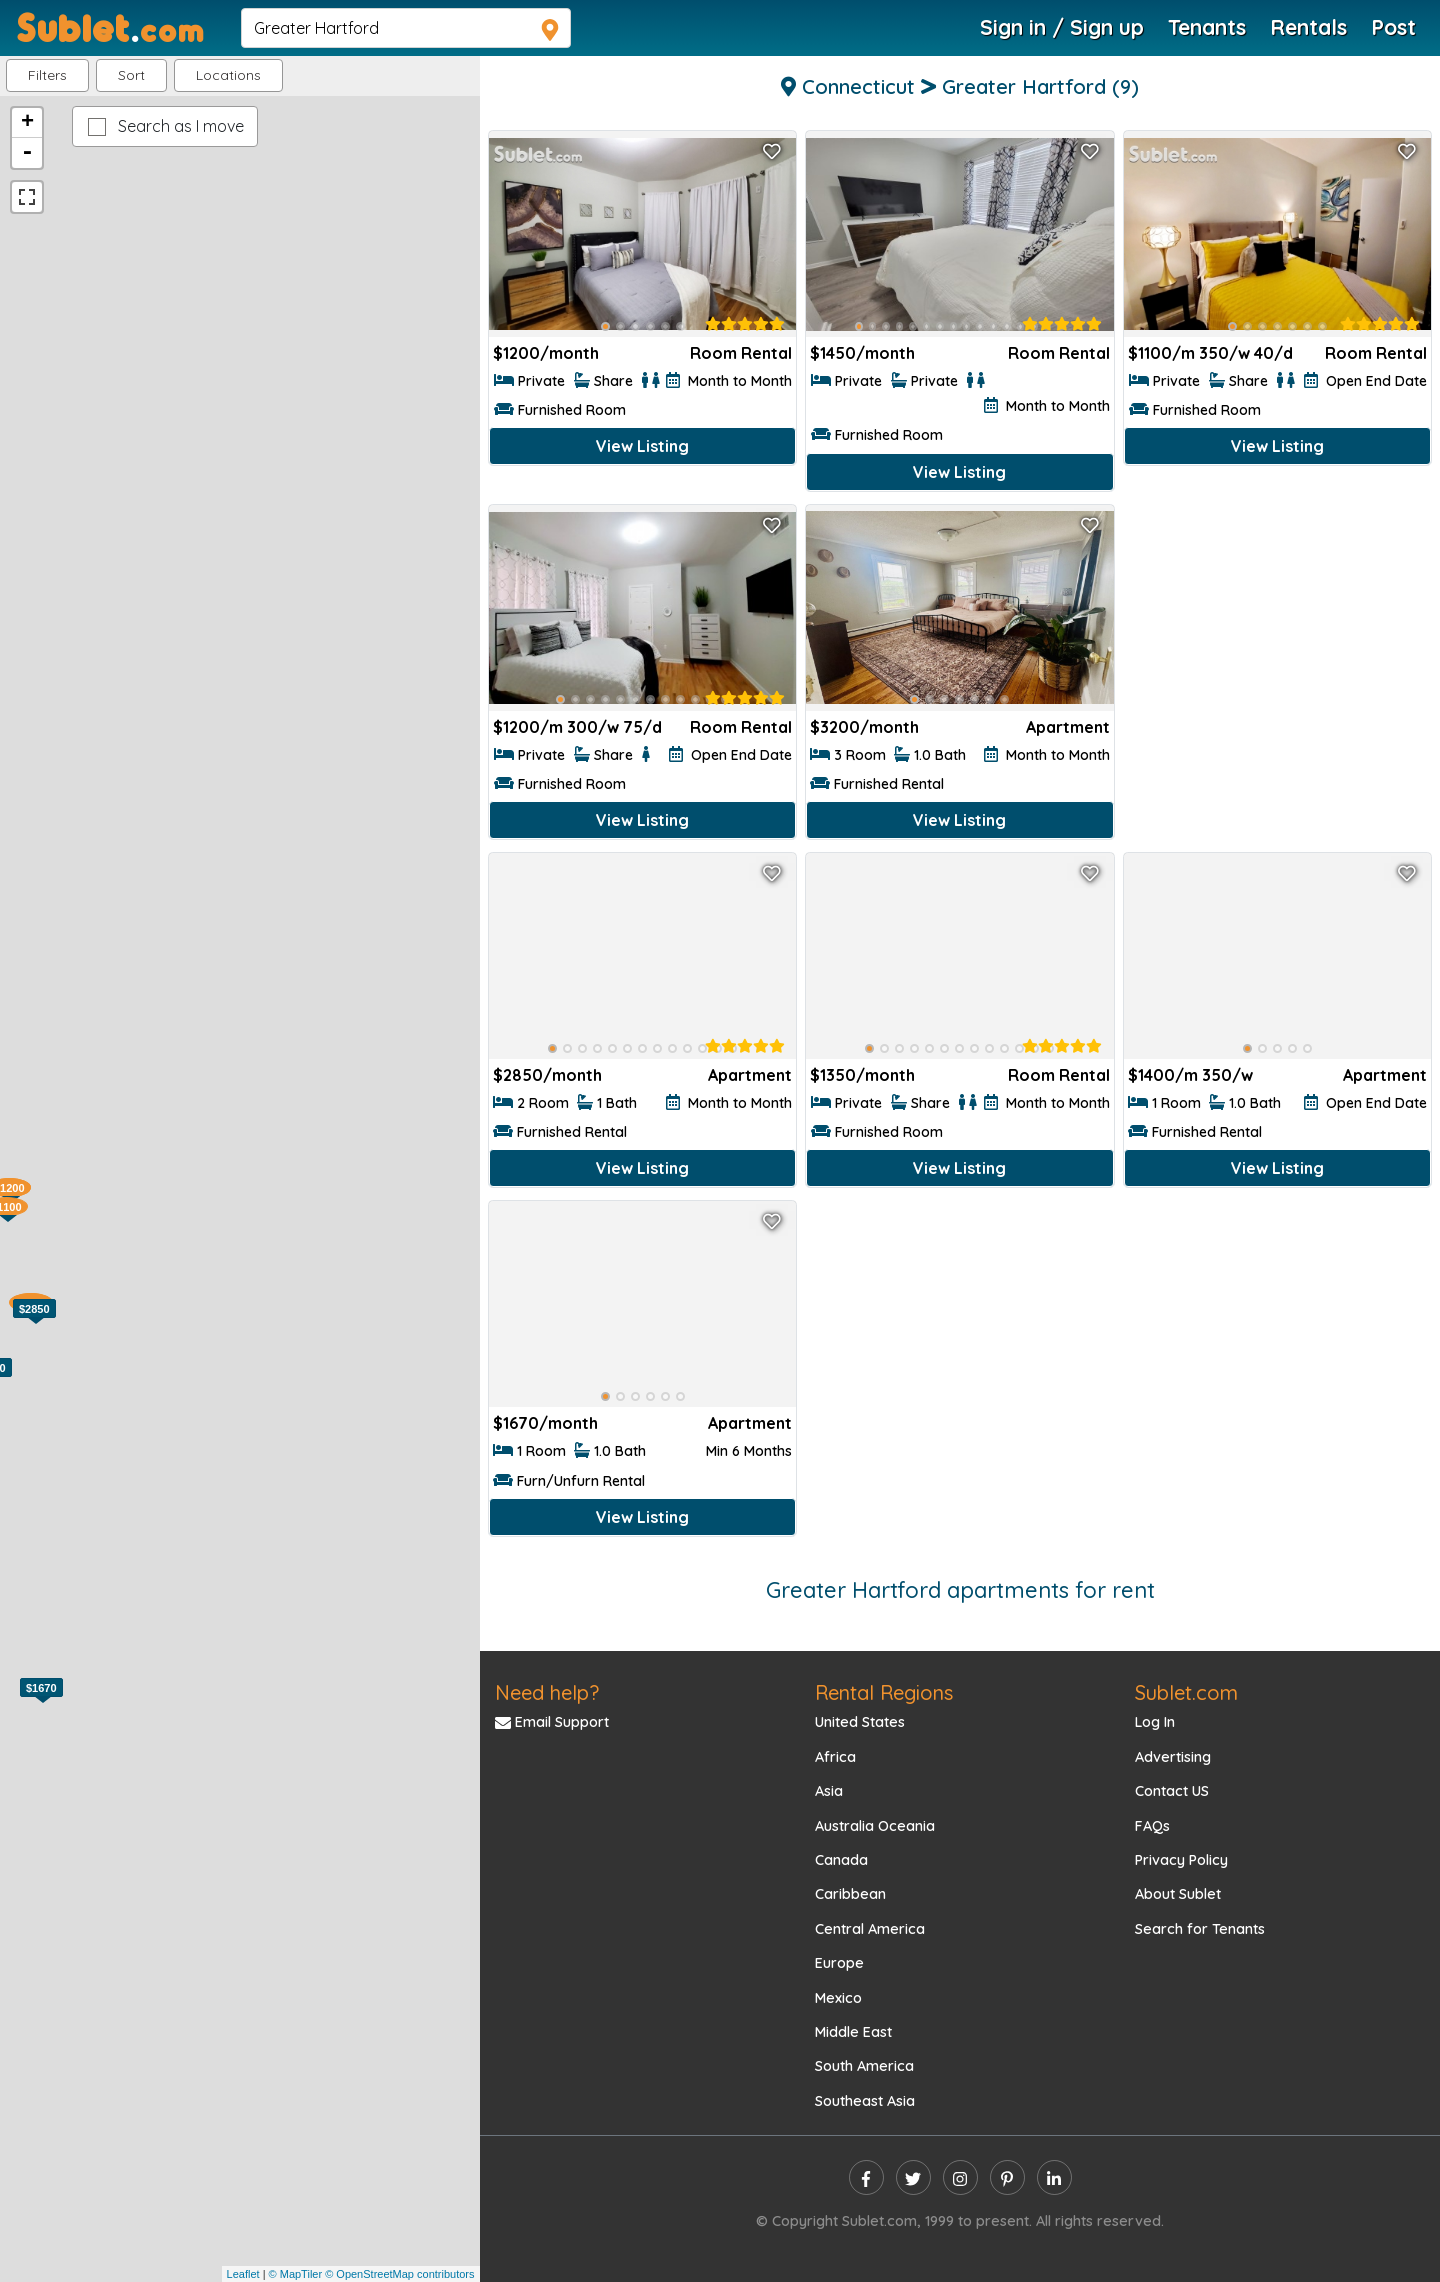  What do you see at coordinates (1054, 2177) in the screenshot?
I see `[linkedin]` at bounding box center [1054, 2177].